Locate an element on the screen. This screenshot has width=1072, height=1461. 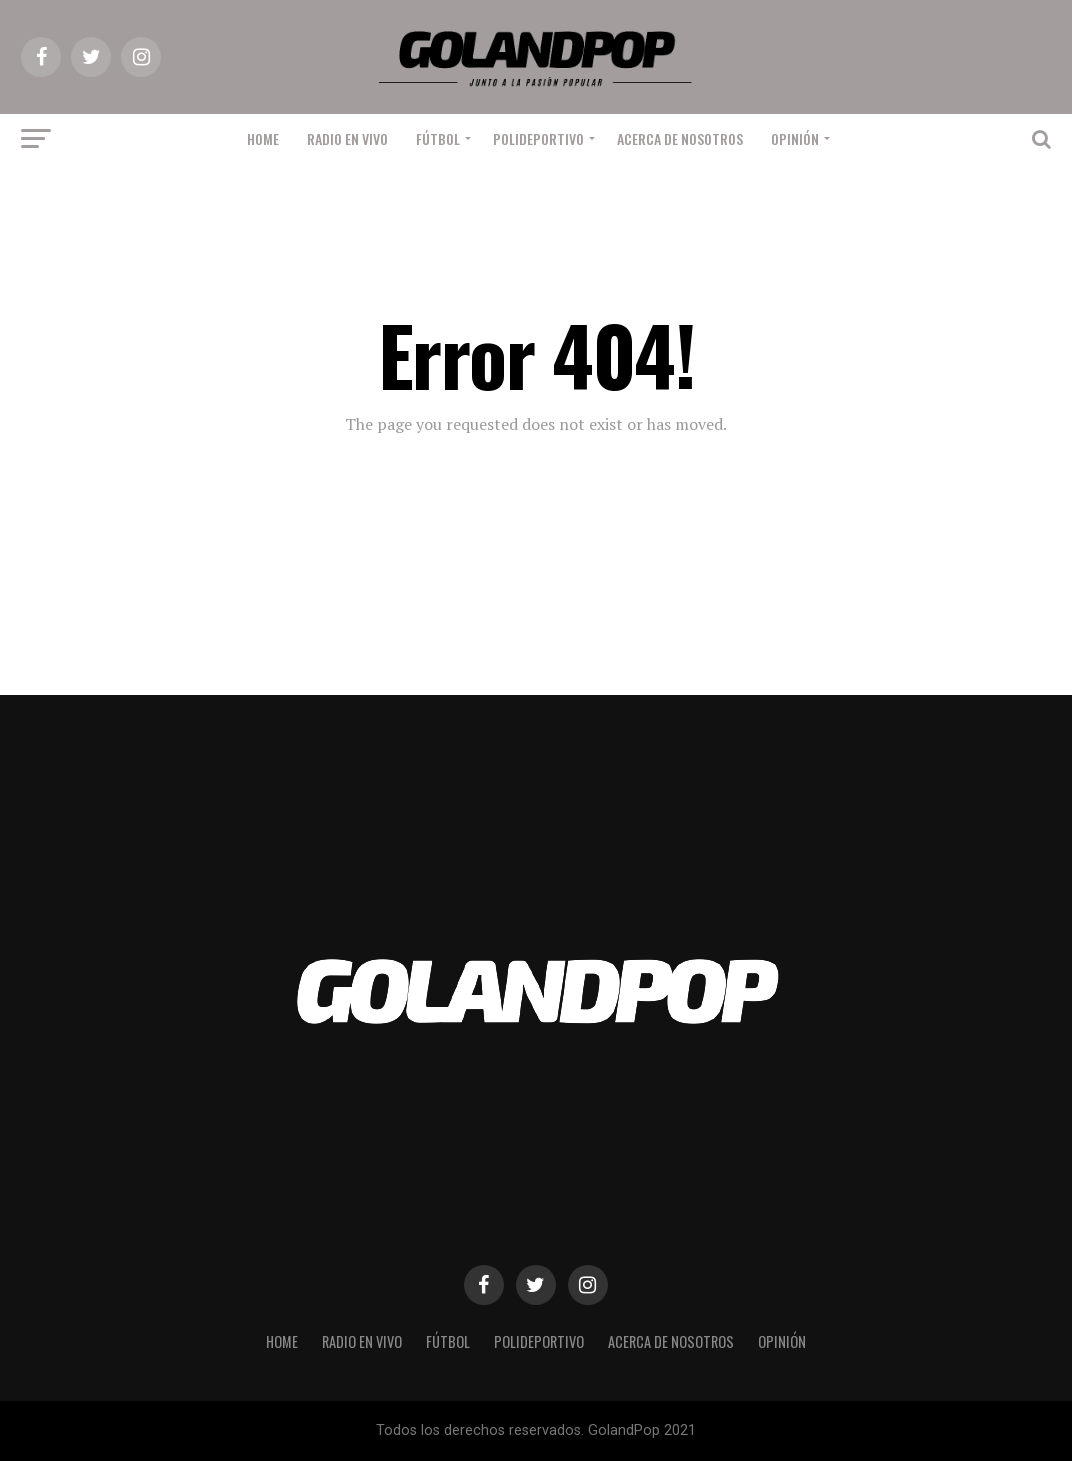
Fútbol is located at coordinates (438, 138).